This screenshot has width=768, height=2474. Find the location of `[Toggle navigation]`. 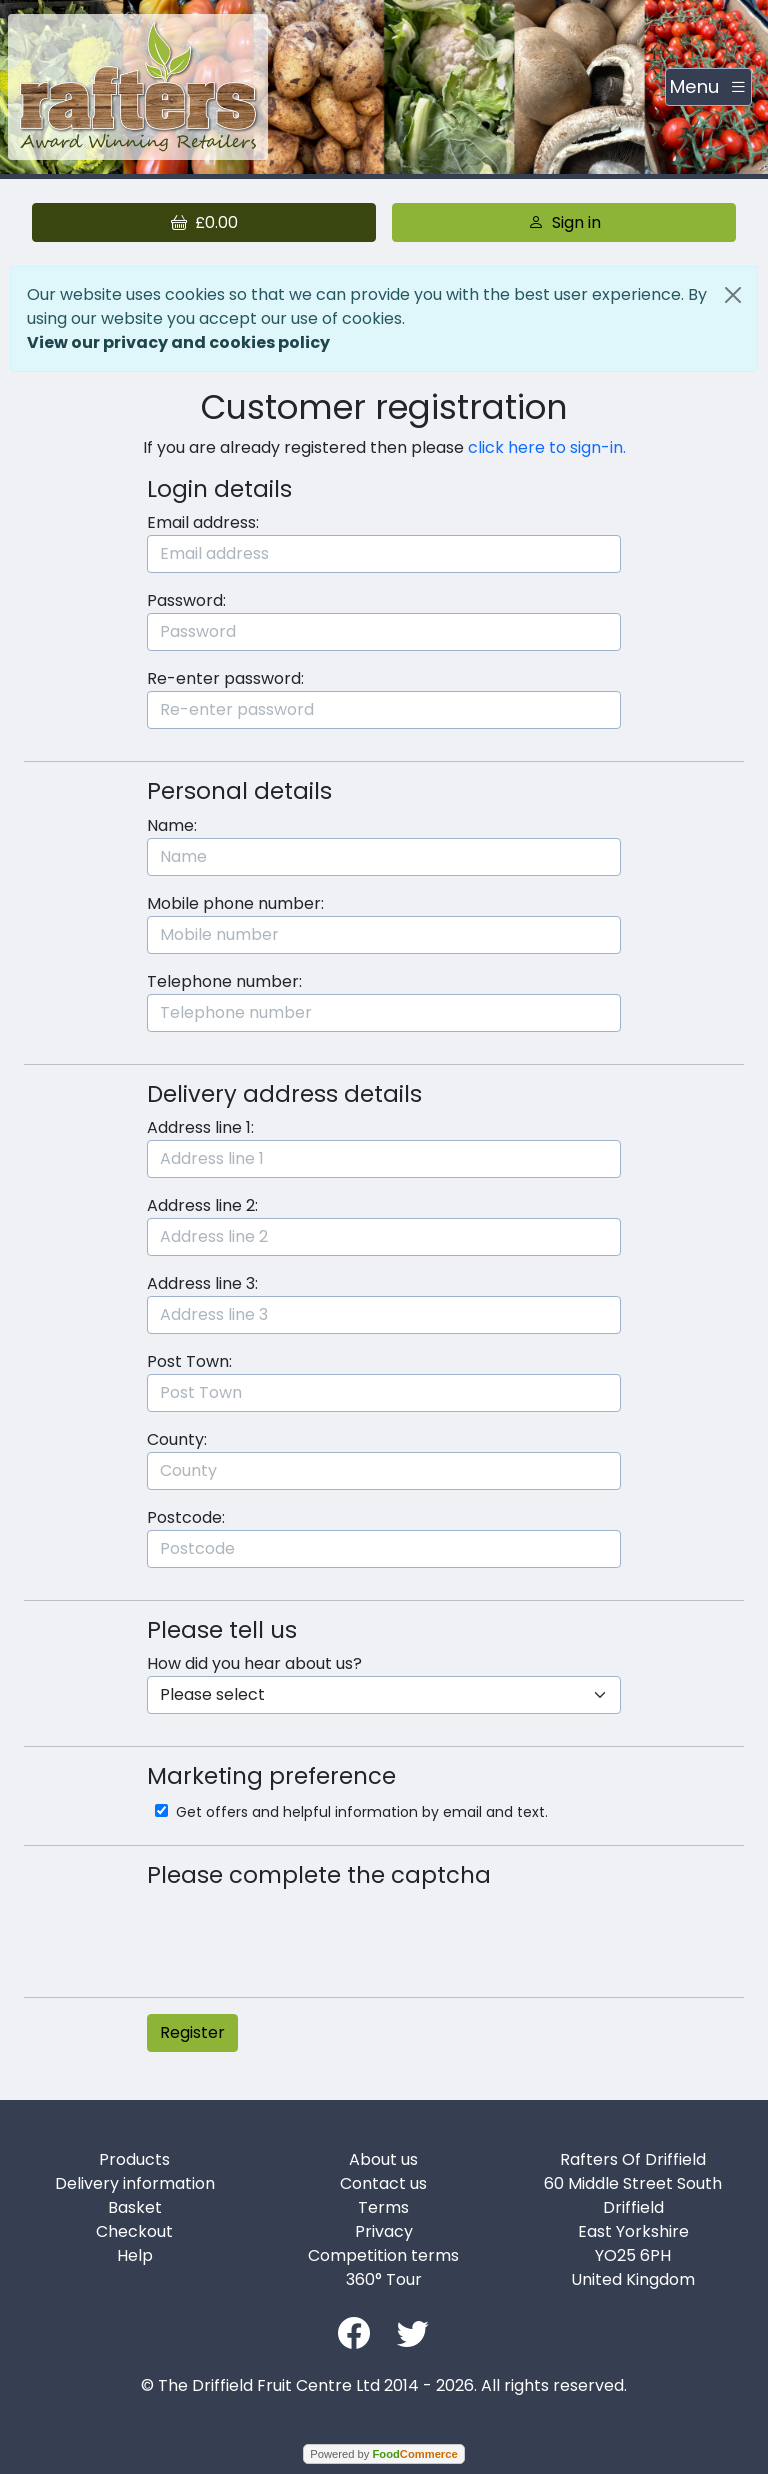

[Toggle navigation] is located at coordinates (708, 87).